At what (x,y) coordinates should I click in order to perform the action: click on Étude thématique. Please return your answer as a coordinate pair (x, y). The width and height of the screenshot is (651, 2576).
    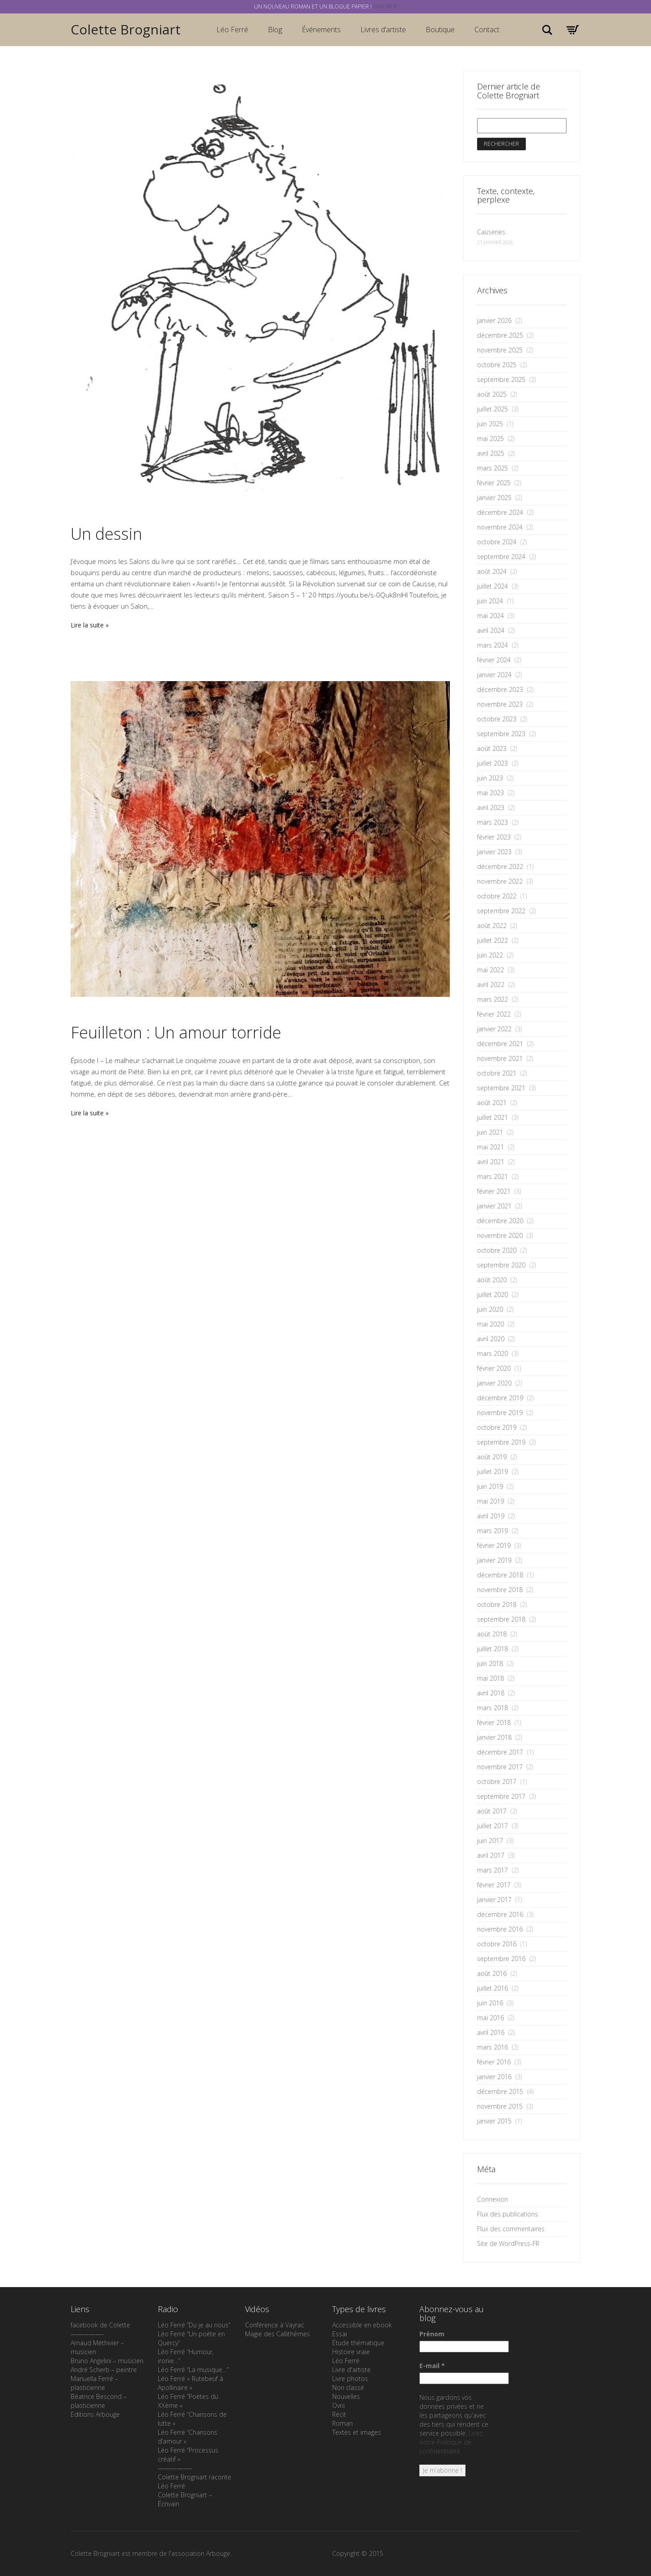
    Looking at the image, I should click on (358, 2343).